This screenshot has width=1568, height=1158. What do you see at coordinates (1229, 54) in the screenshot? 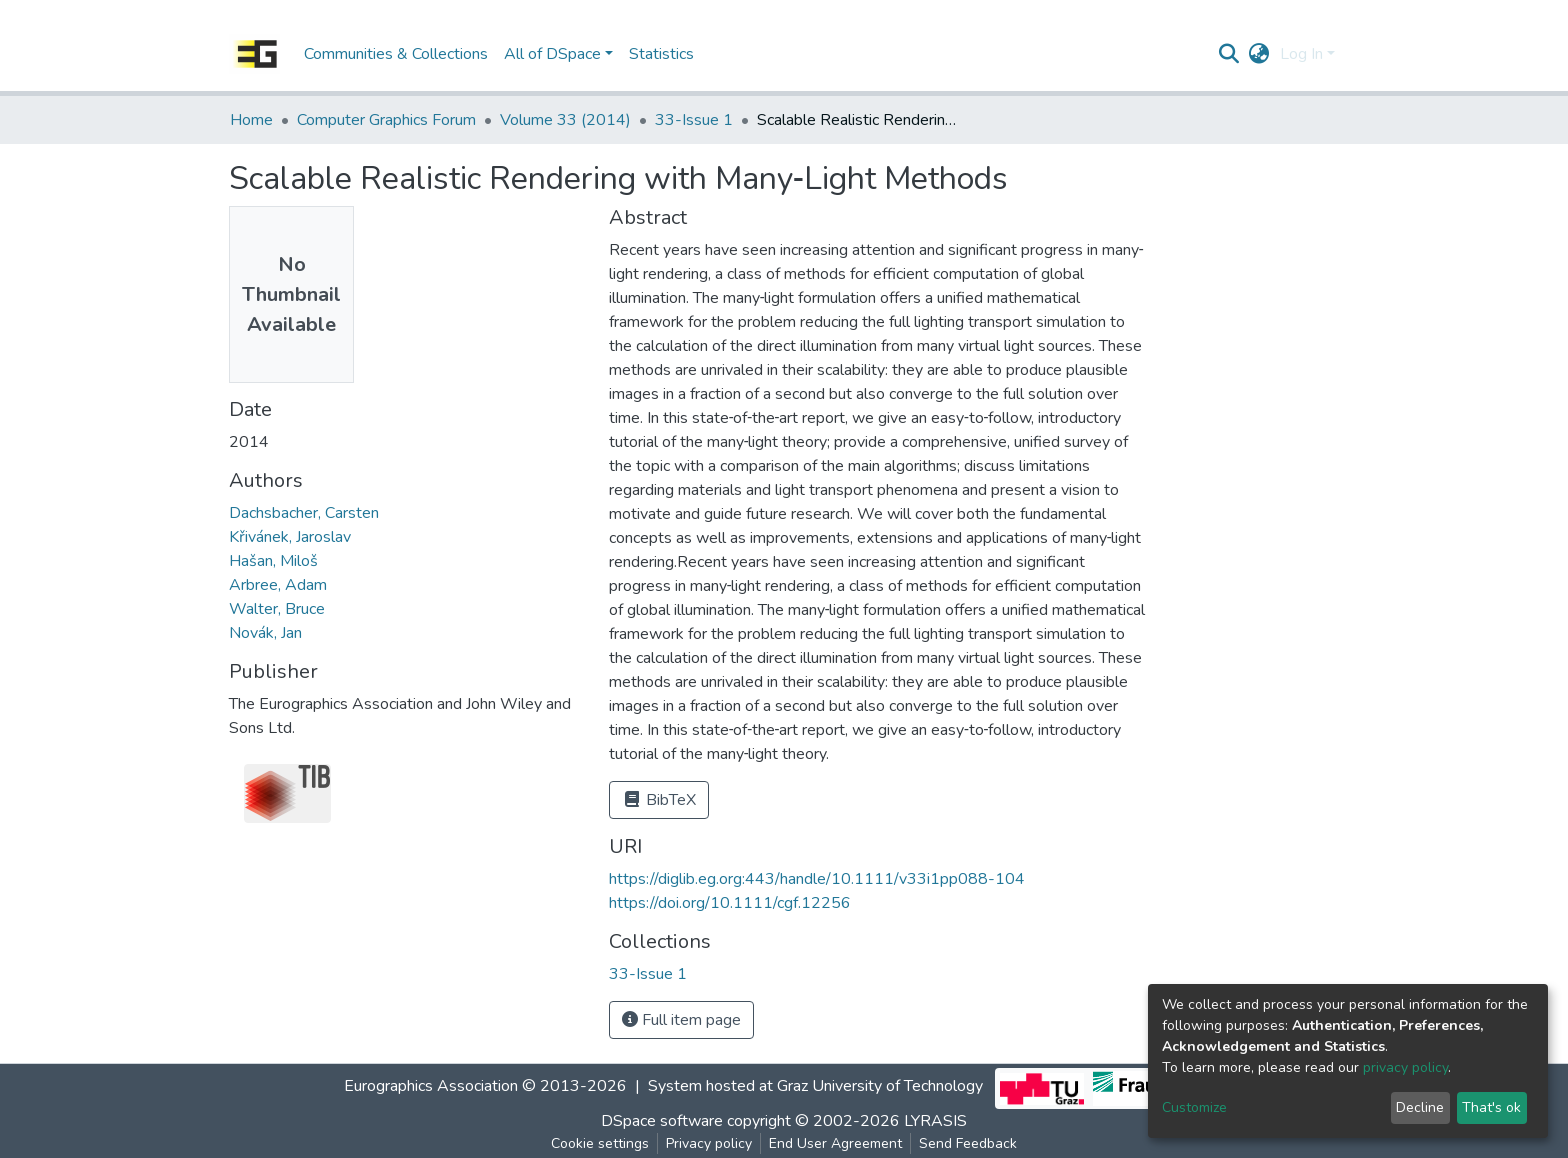
I see `[Submit search]` at bounding box center [1229, 54].